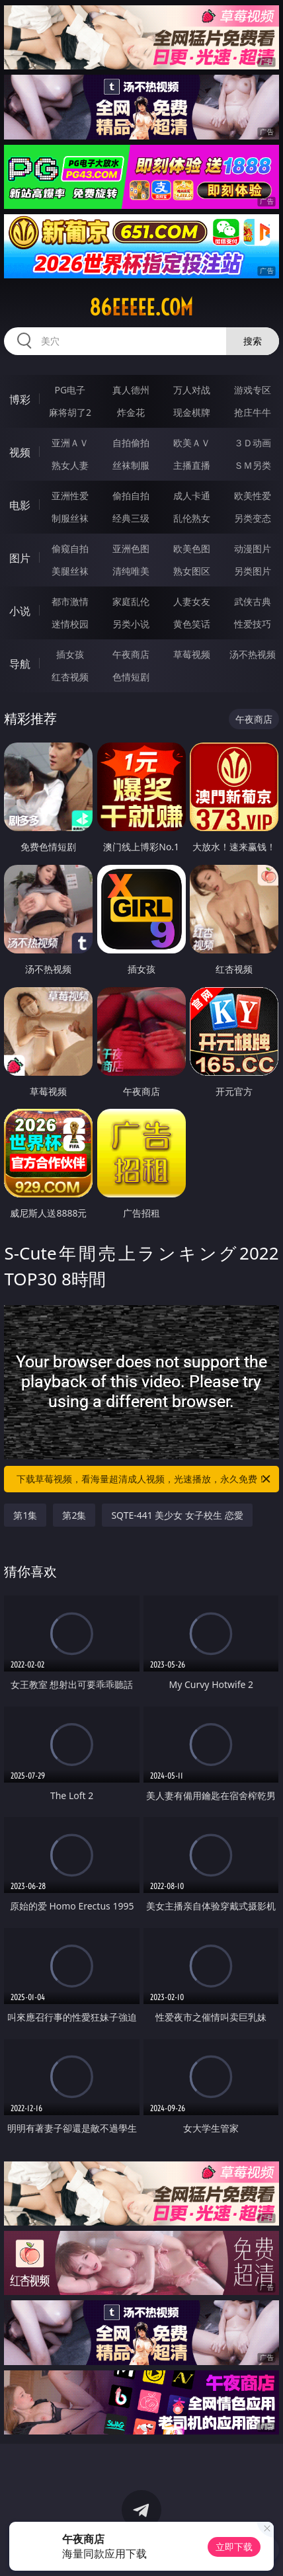 This screenshot has width=283, height=2576. I want to click on 武侠古典, so click(252, 601).